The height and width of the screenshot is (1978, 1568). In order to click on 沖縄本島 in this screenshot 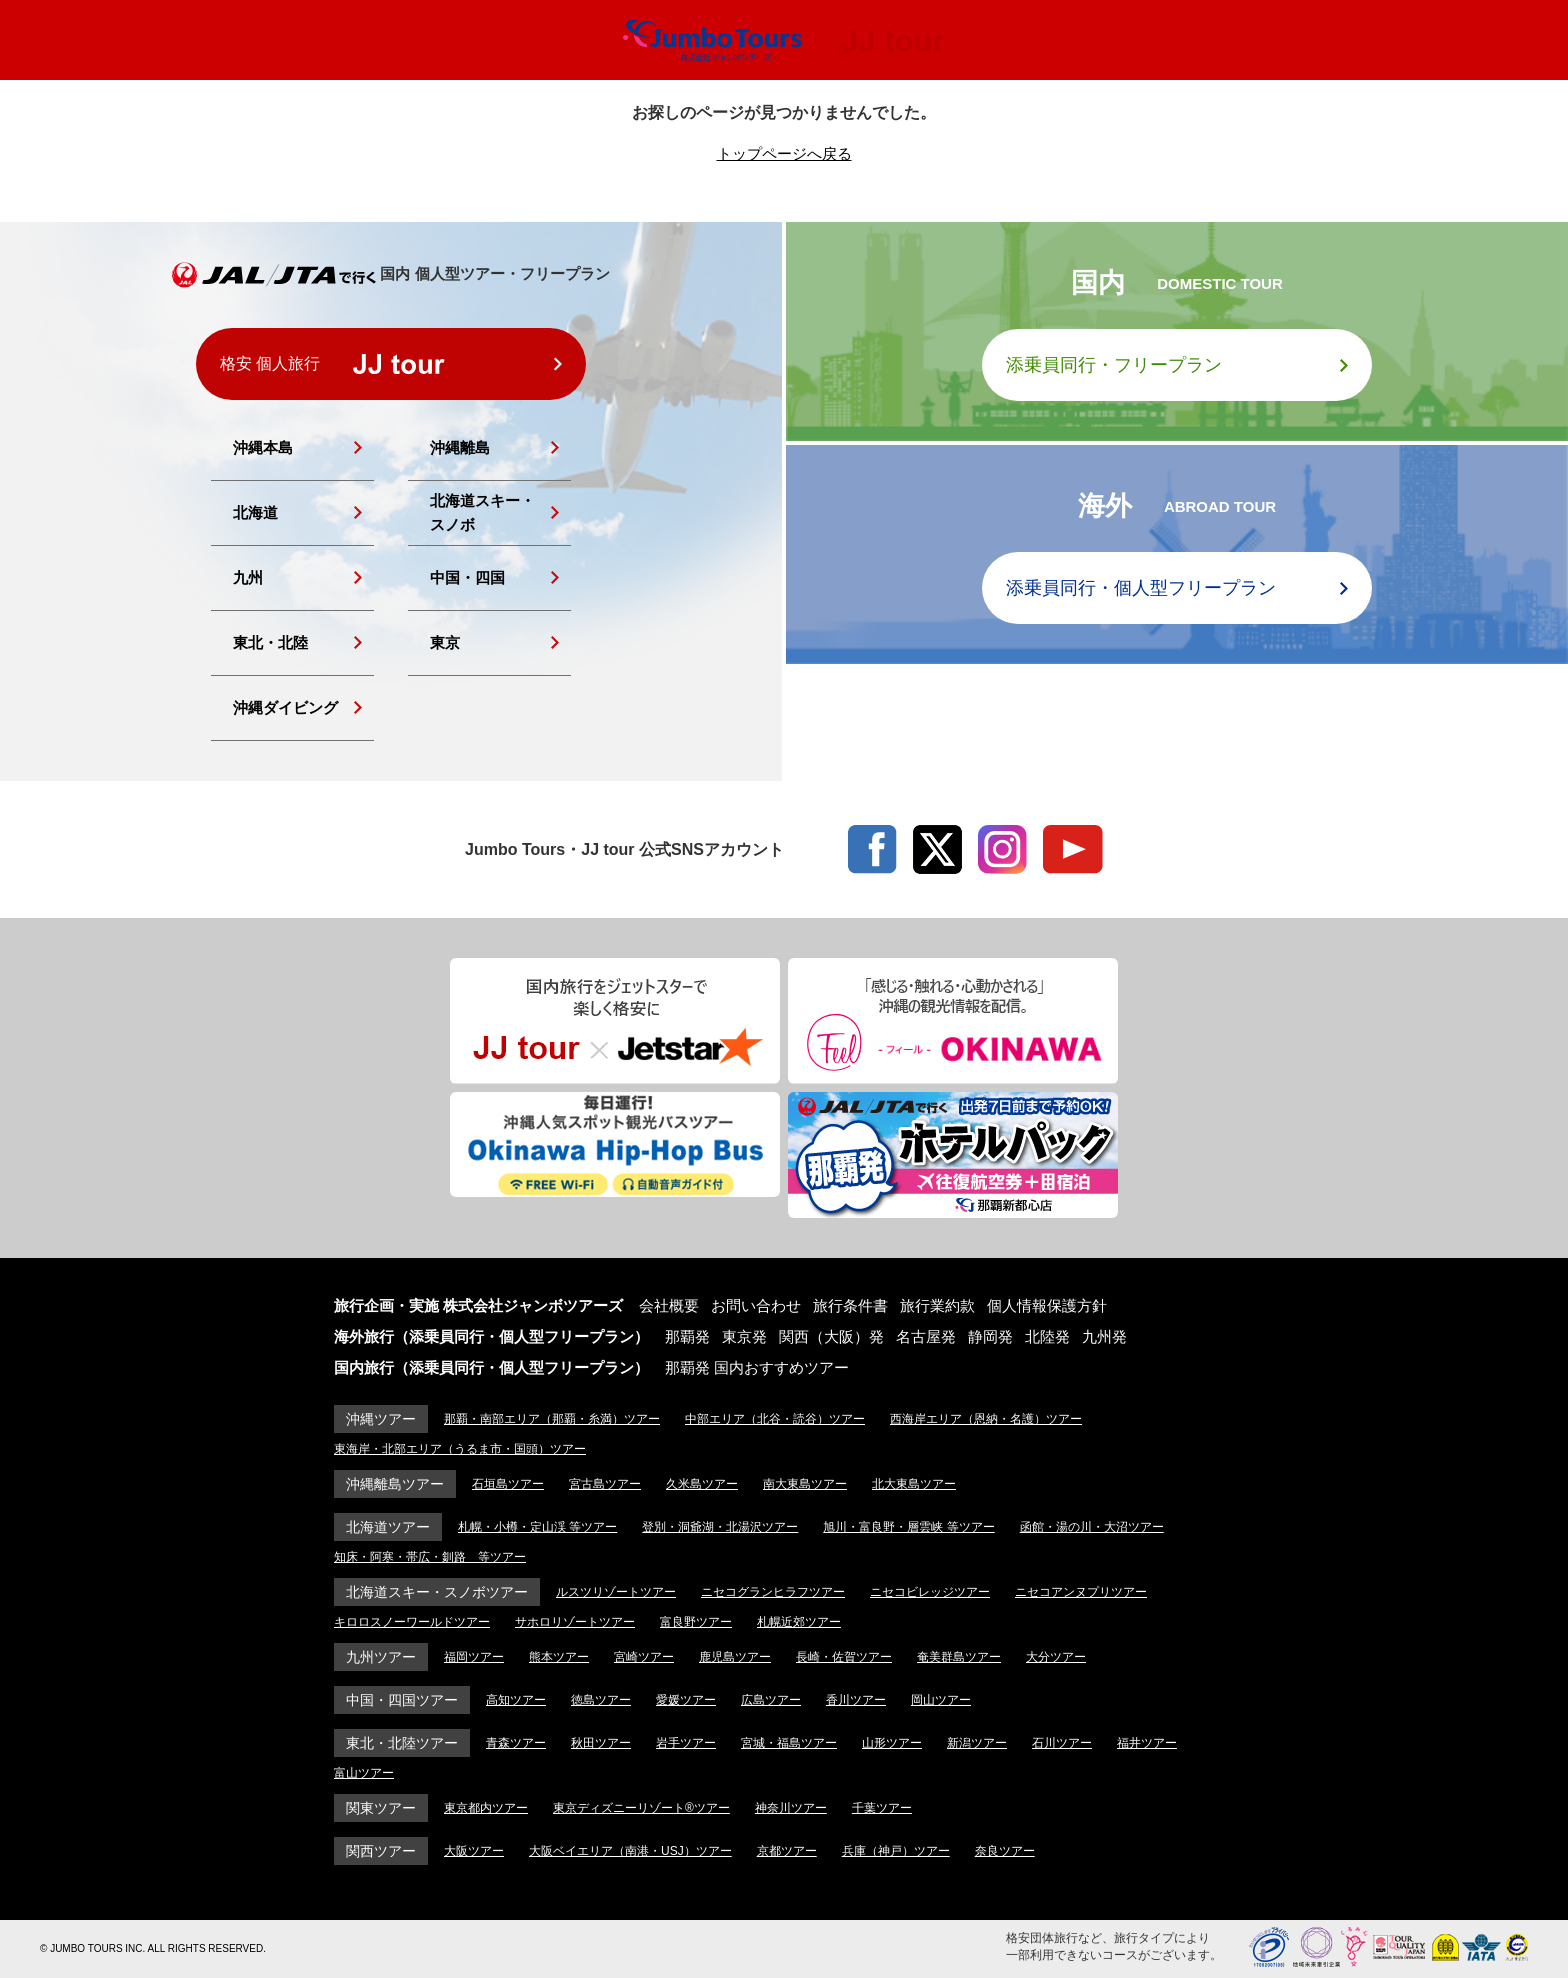, I will do `click(263, 447)`.